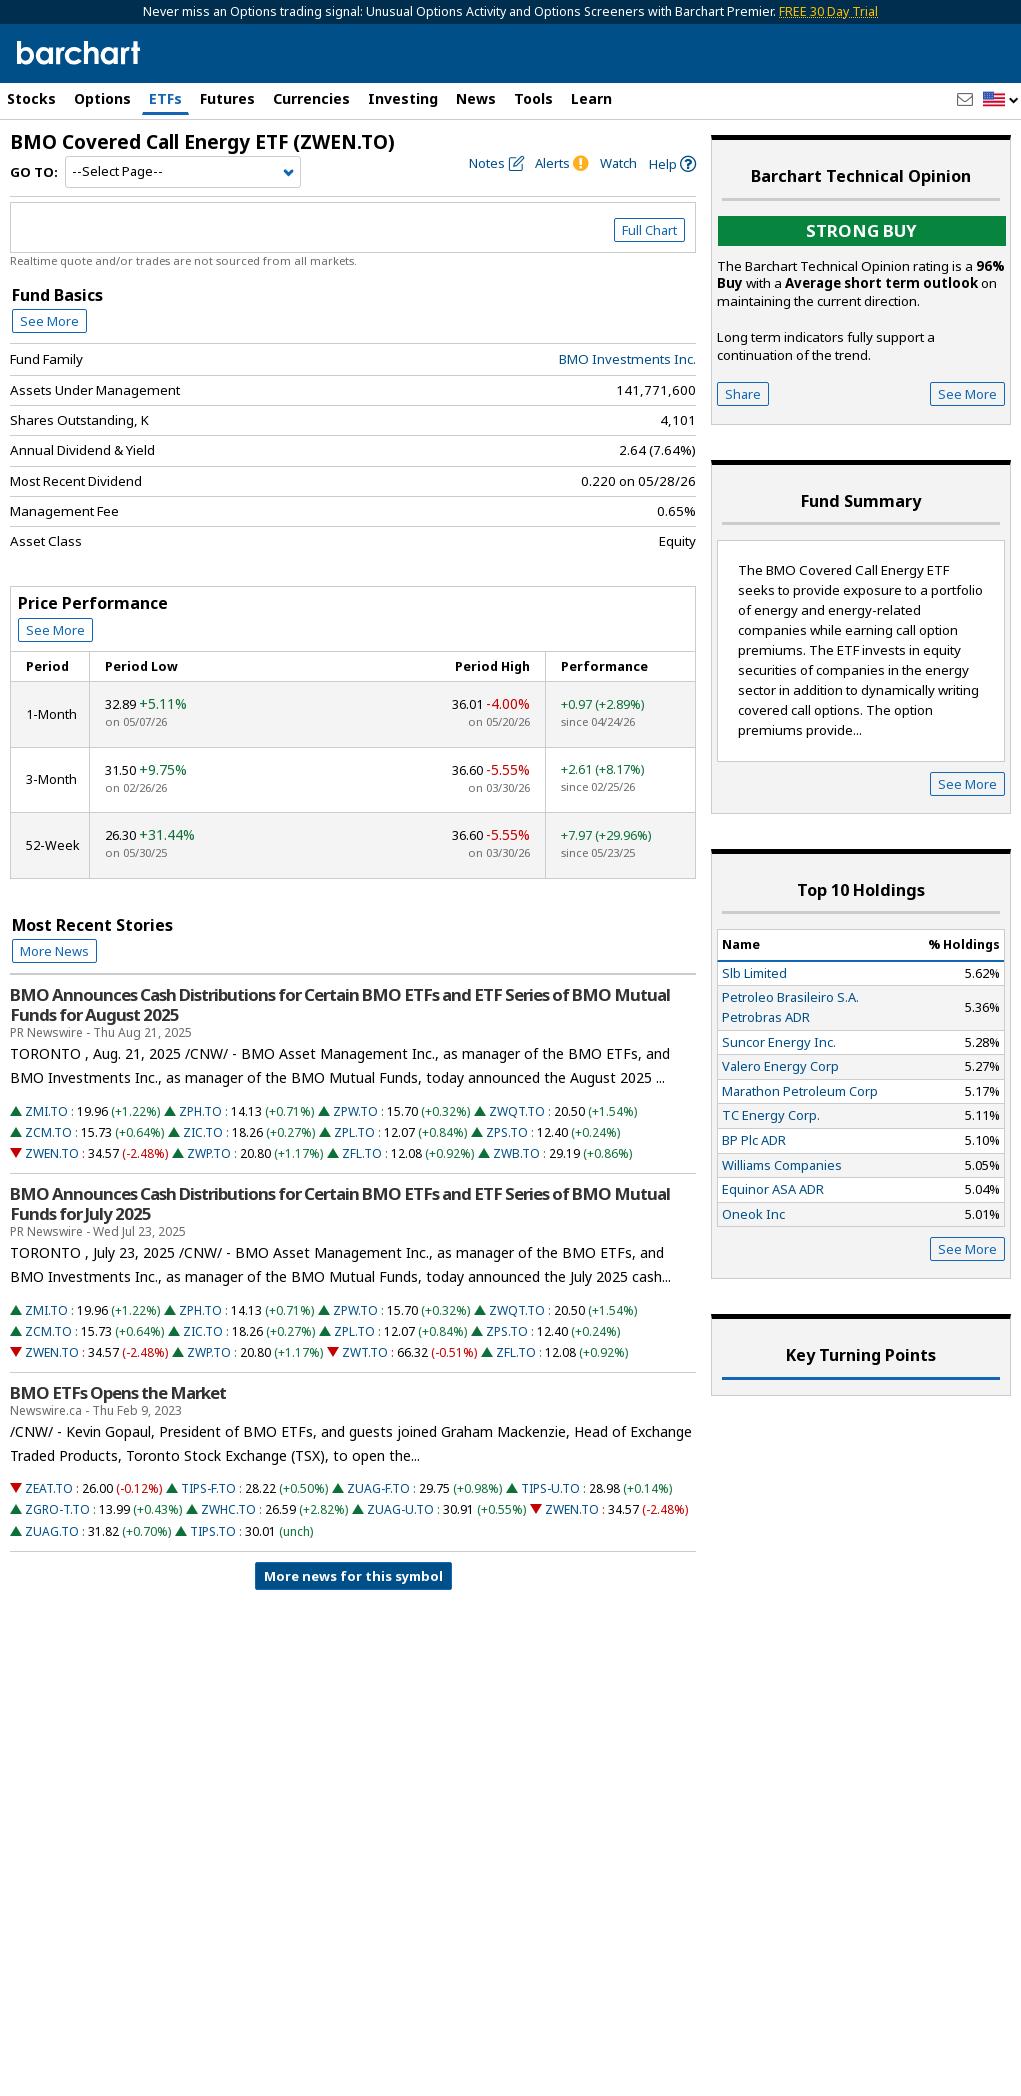 This screenshot has width=1021, height=2096. What do you see at coordinates (183, 172) in the screenshot?
I see `[Navigation]` at bounding box center [183, 172].